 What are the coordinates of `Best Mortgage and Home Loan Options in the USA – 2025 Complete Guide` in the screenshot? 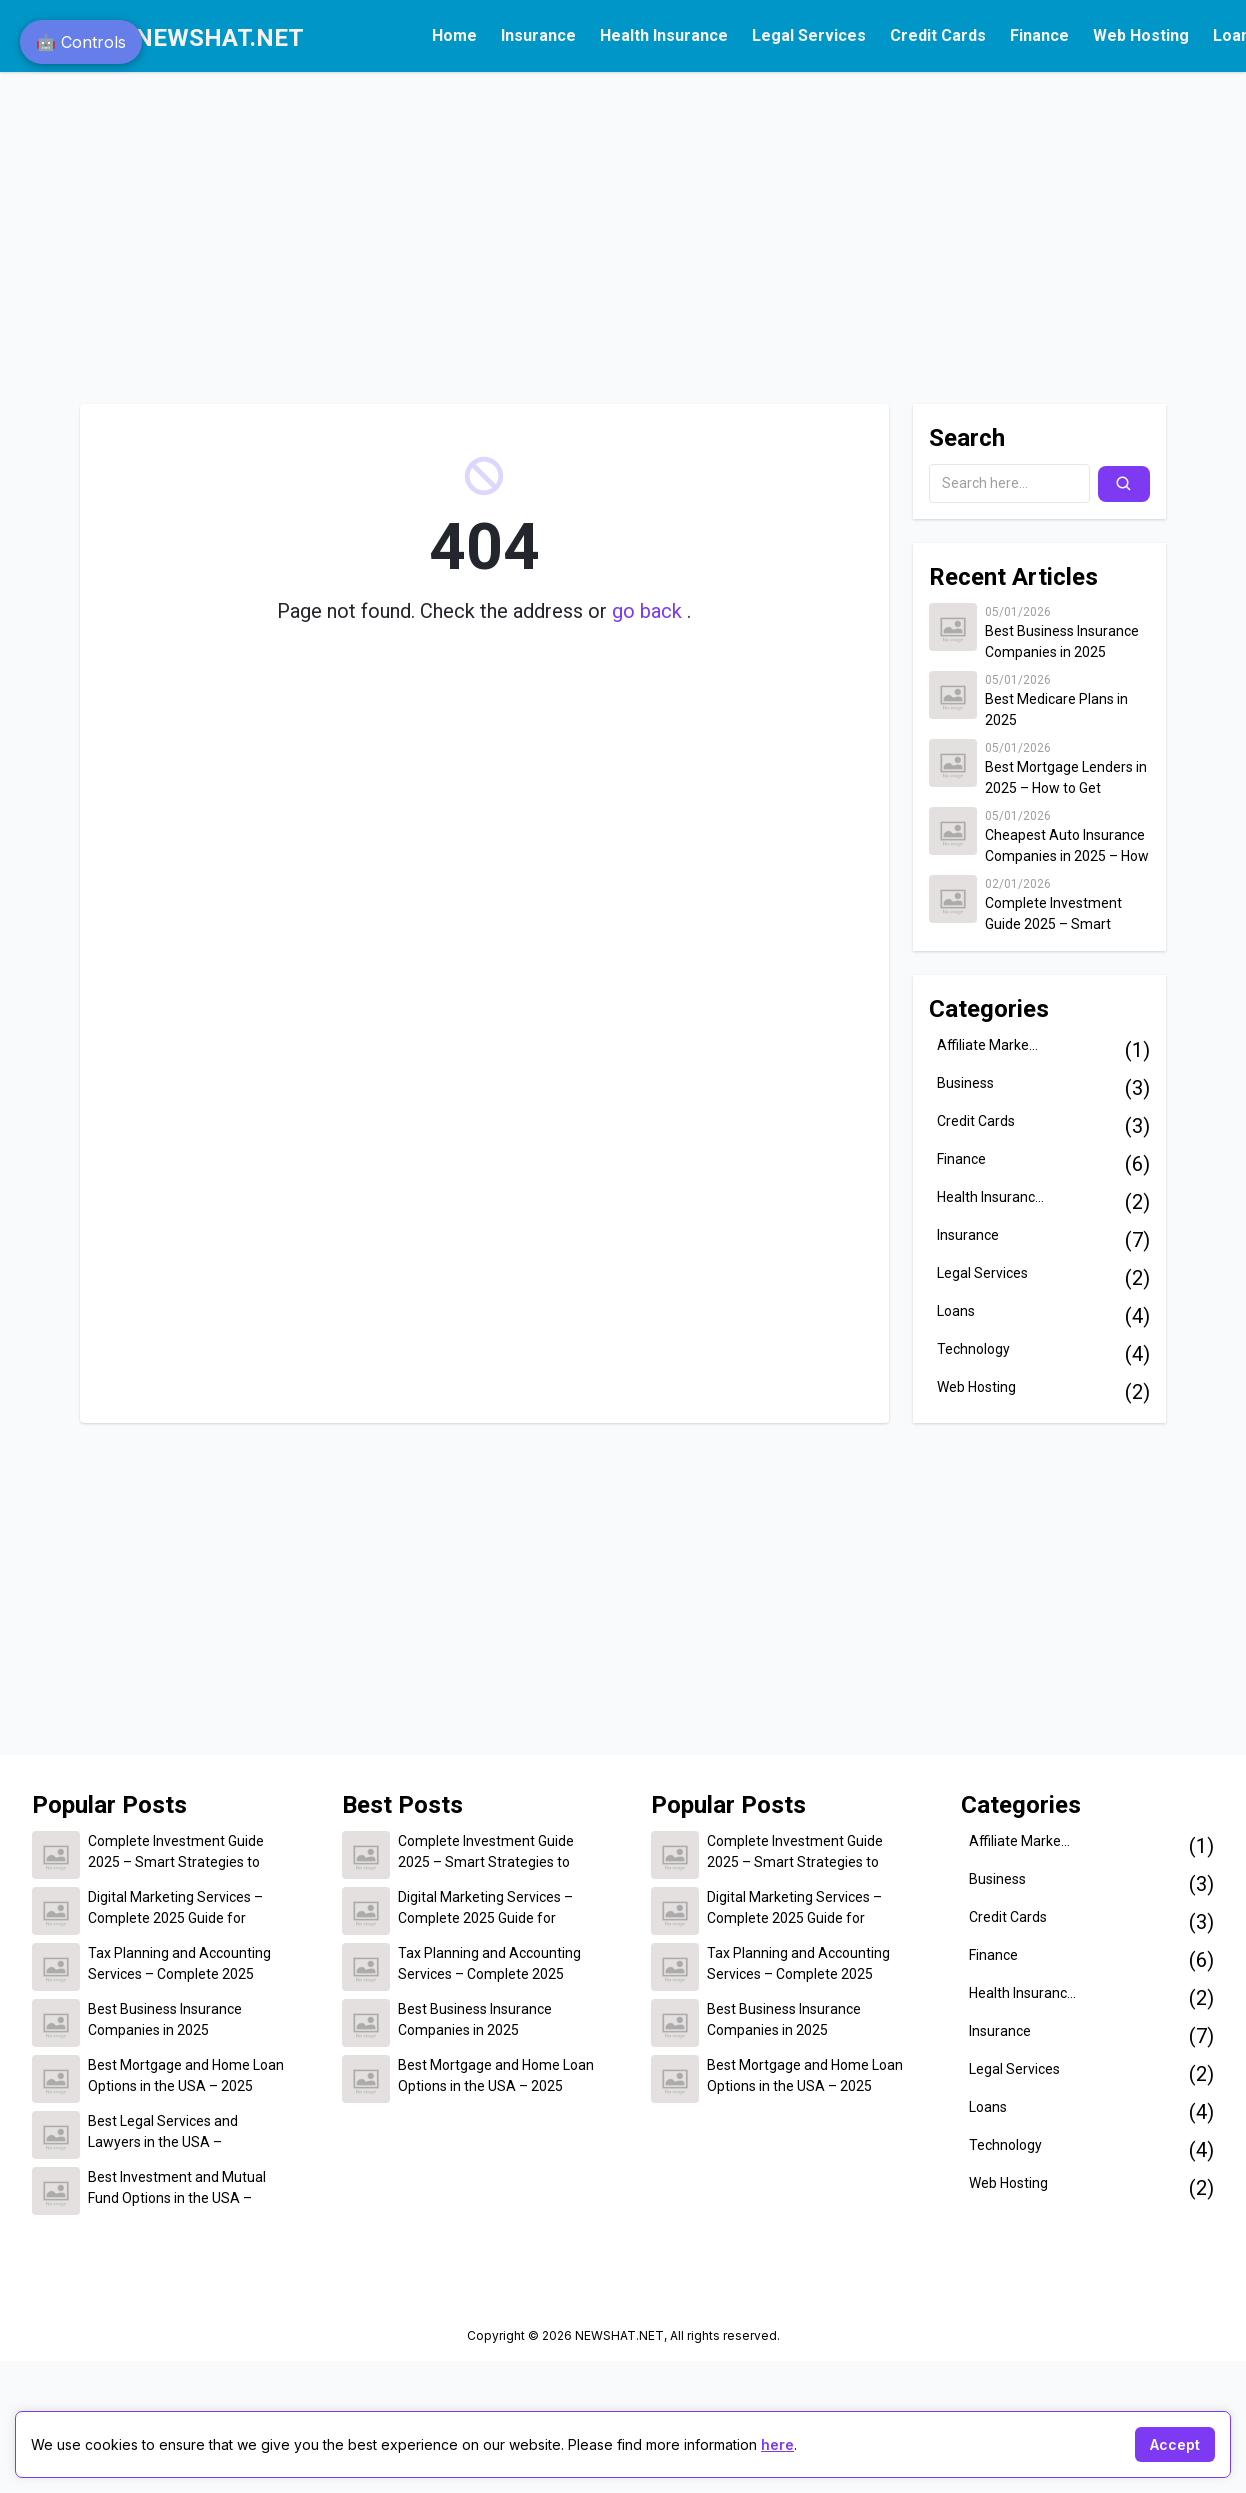 It's located at (186, 2077).